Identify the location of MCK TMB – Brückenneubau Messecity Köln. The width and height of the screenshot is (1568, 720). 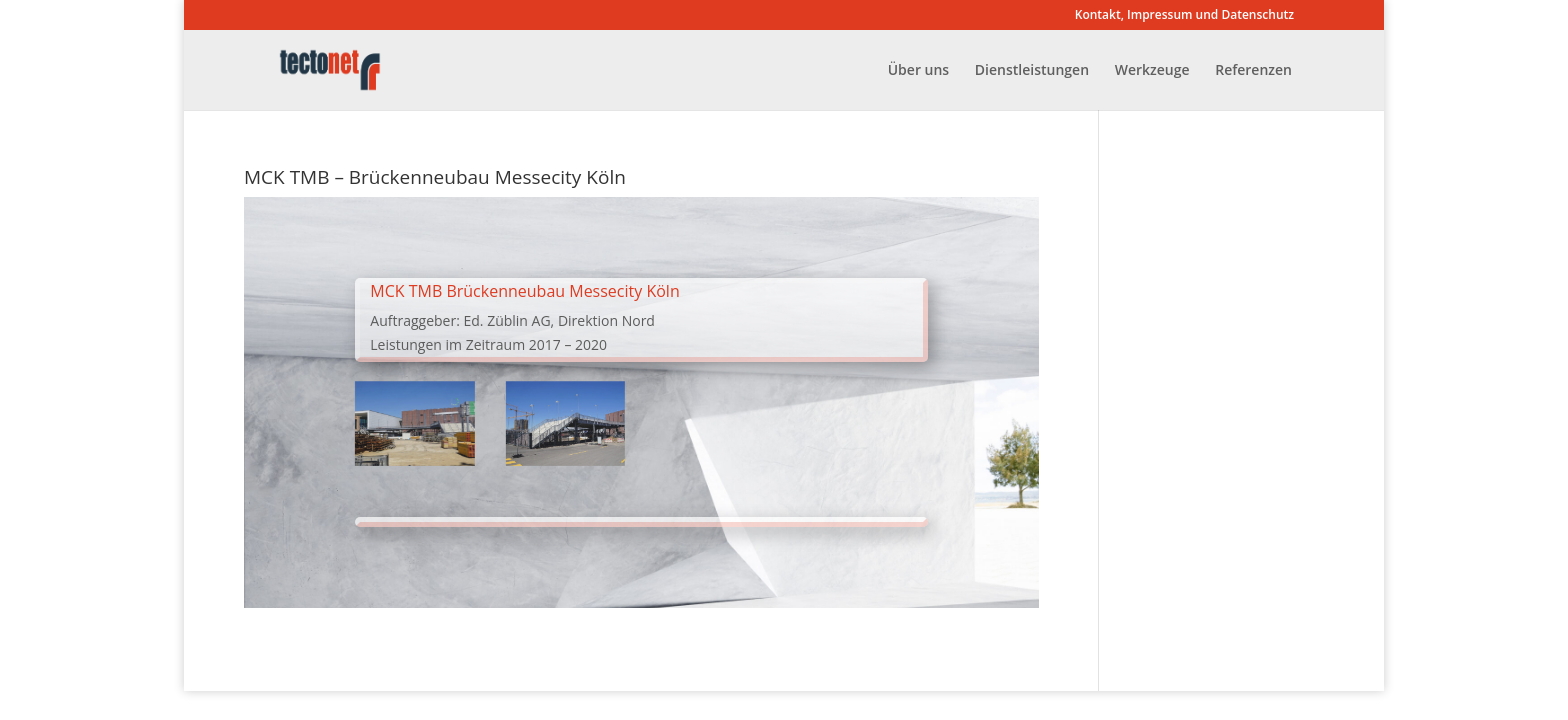
(435, 177).